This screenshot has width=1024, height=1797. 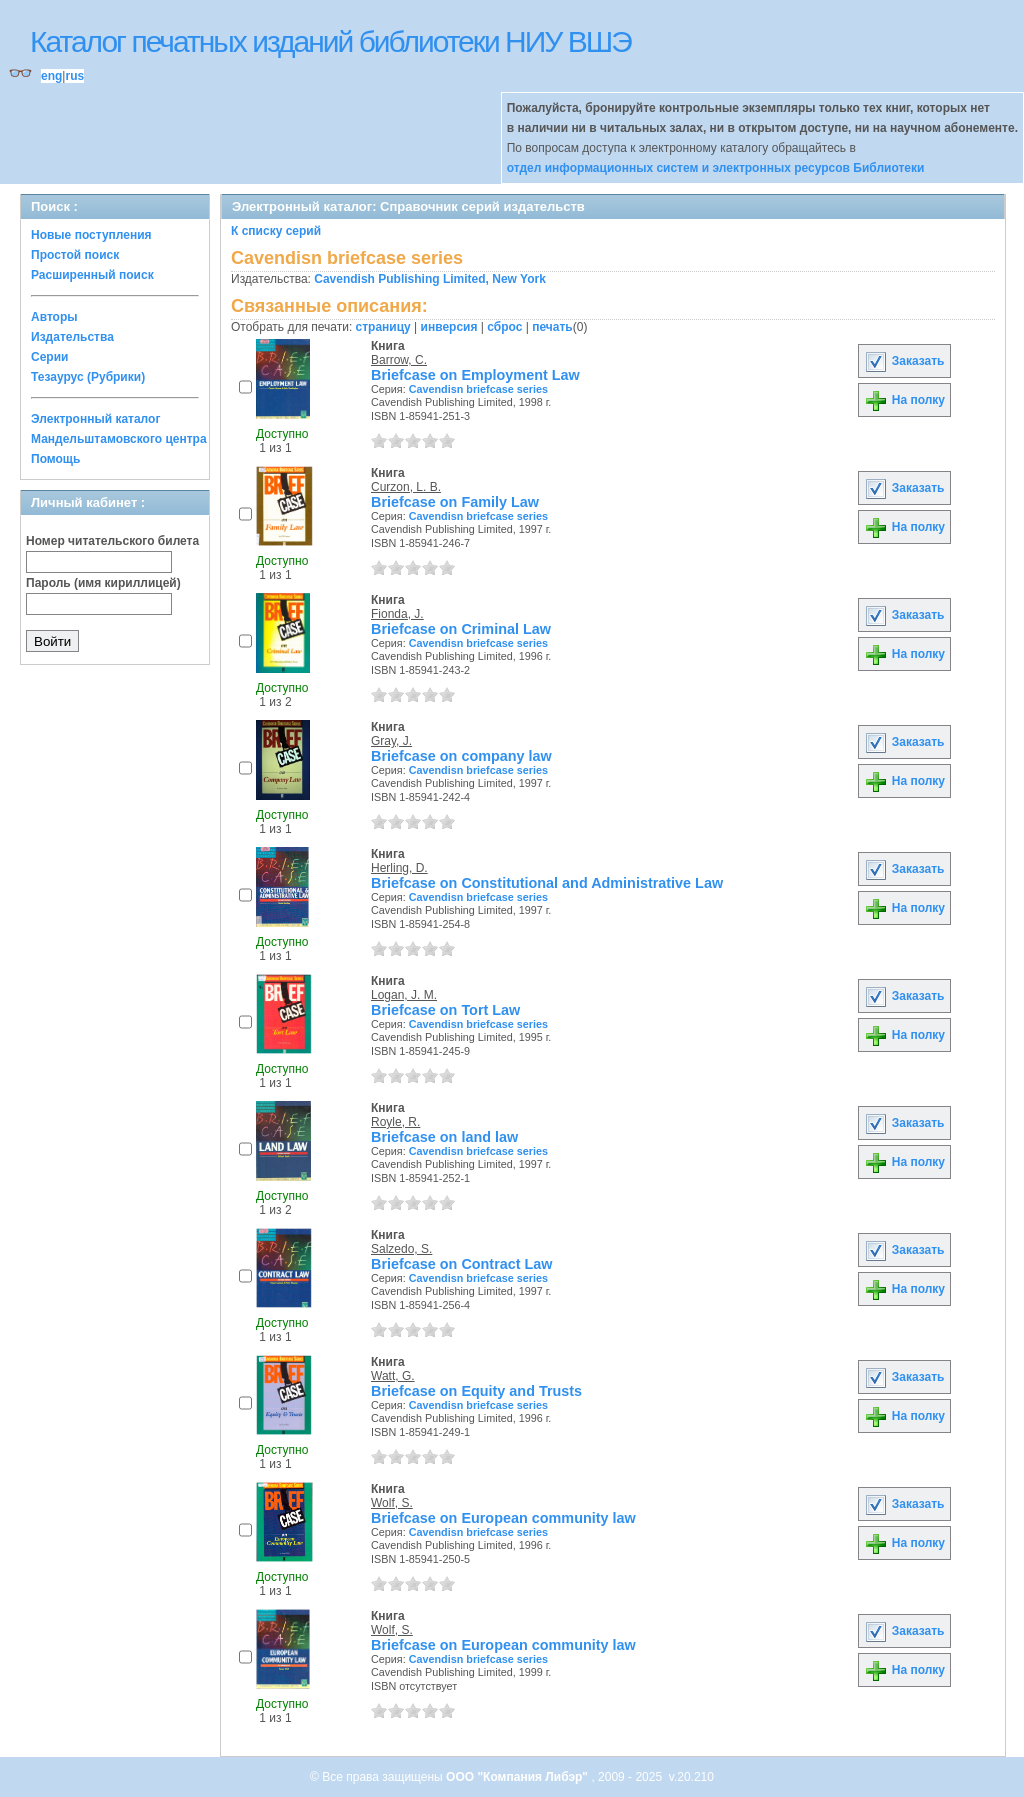 I want to click on сброс, so click(x=504, y=327).